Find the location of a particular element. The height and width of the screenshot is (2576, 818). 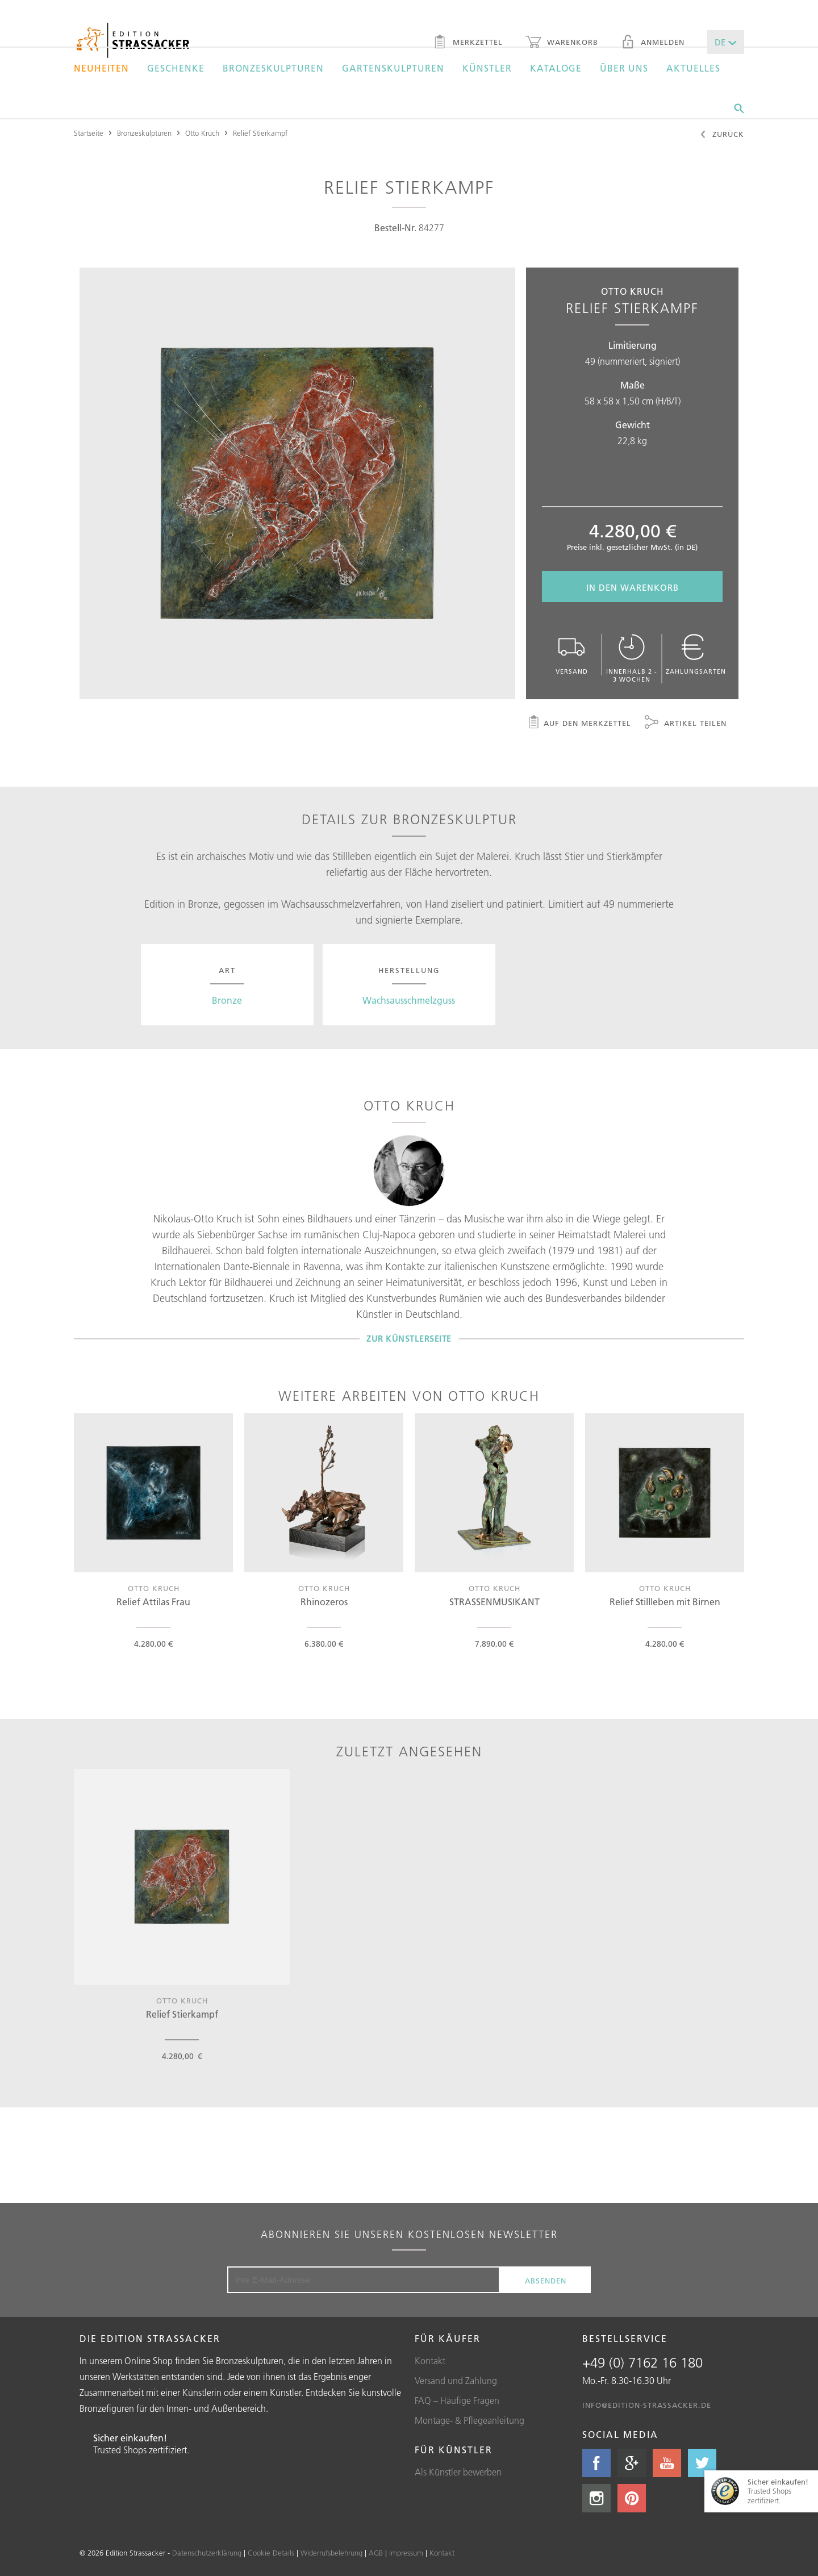

Kontakt is located at coordinates (430, 2360).